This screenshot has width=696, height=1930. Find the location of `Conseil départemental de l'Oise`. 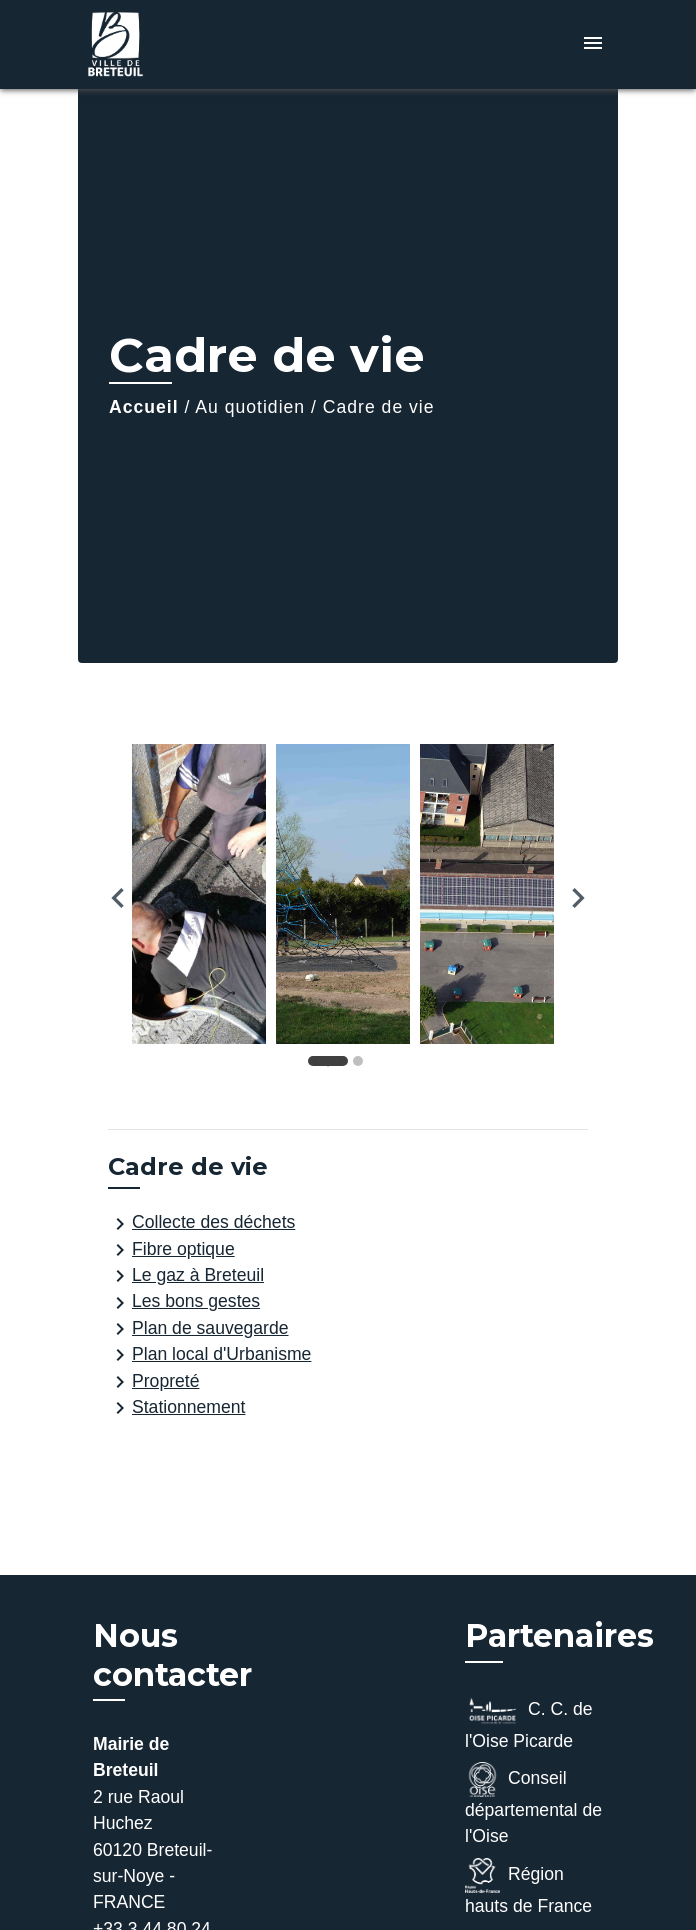

Conseil départemental de l'Oise is located at coordinates (533, 1804).